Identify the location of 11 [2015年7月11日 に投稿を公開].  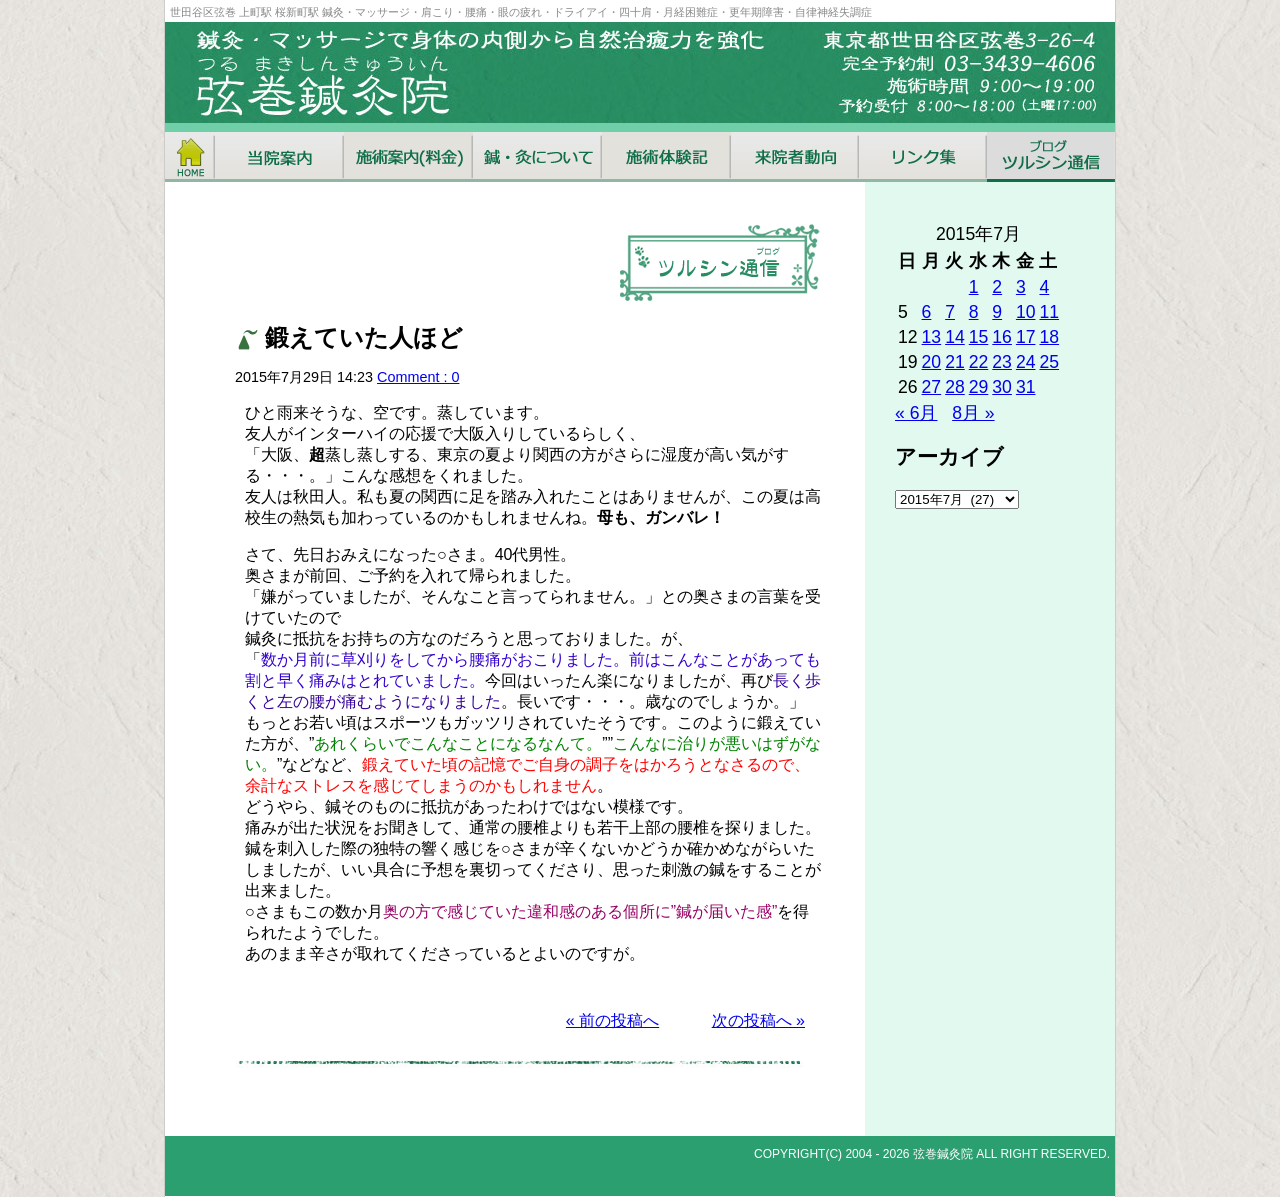
(1049, 312).